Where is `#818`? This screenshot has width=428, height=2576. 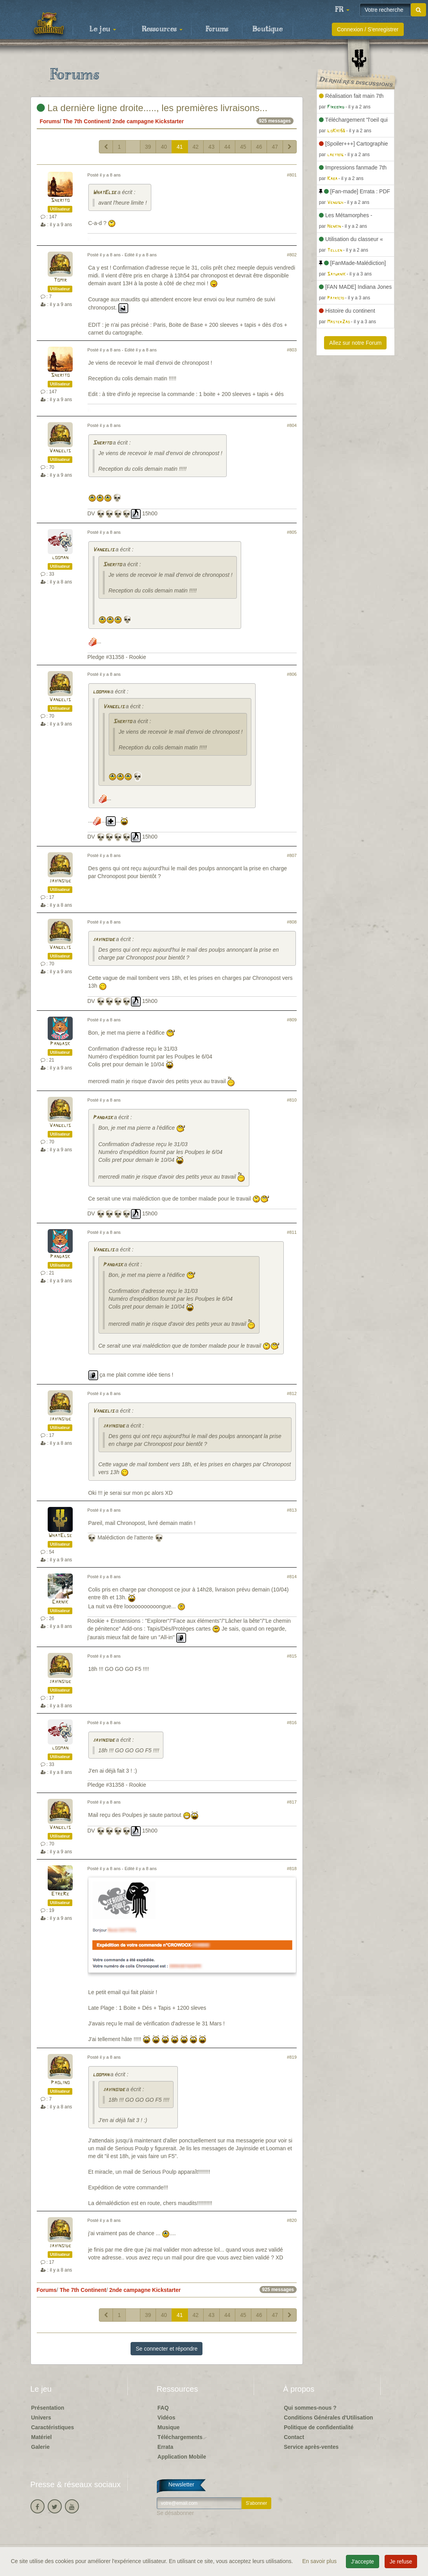
#818 is located at coordinates (292, 1868).